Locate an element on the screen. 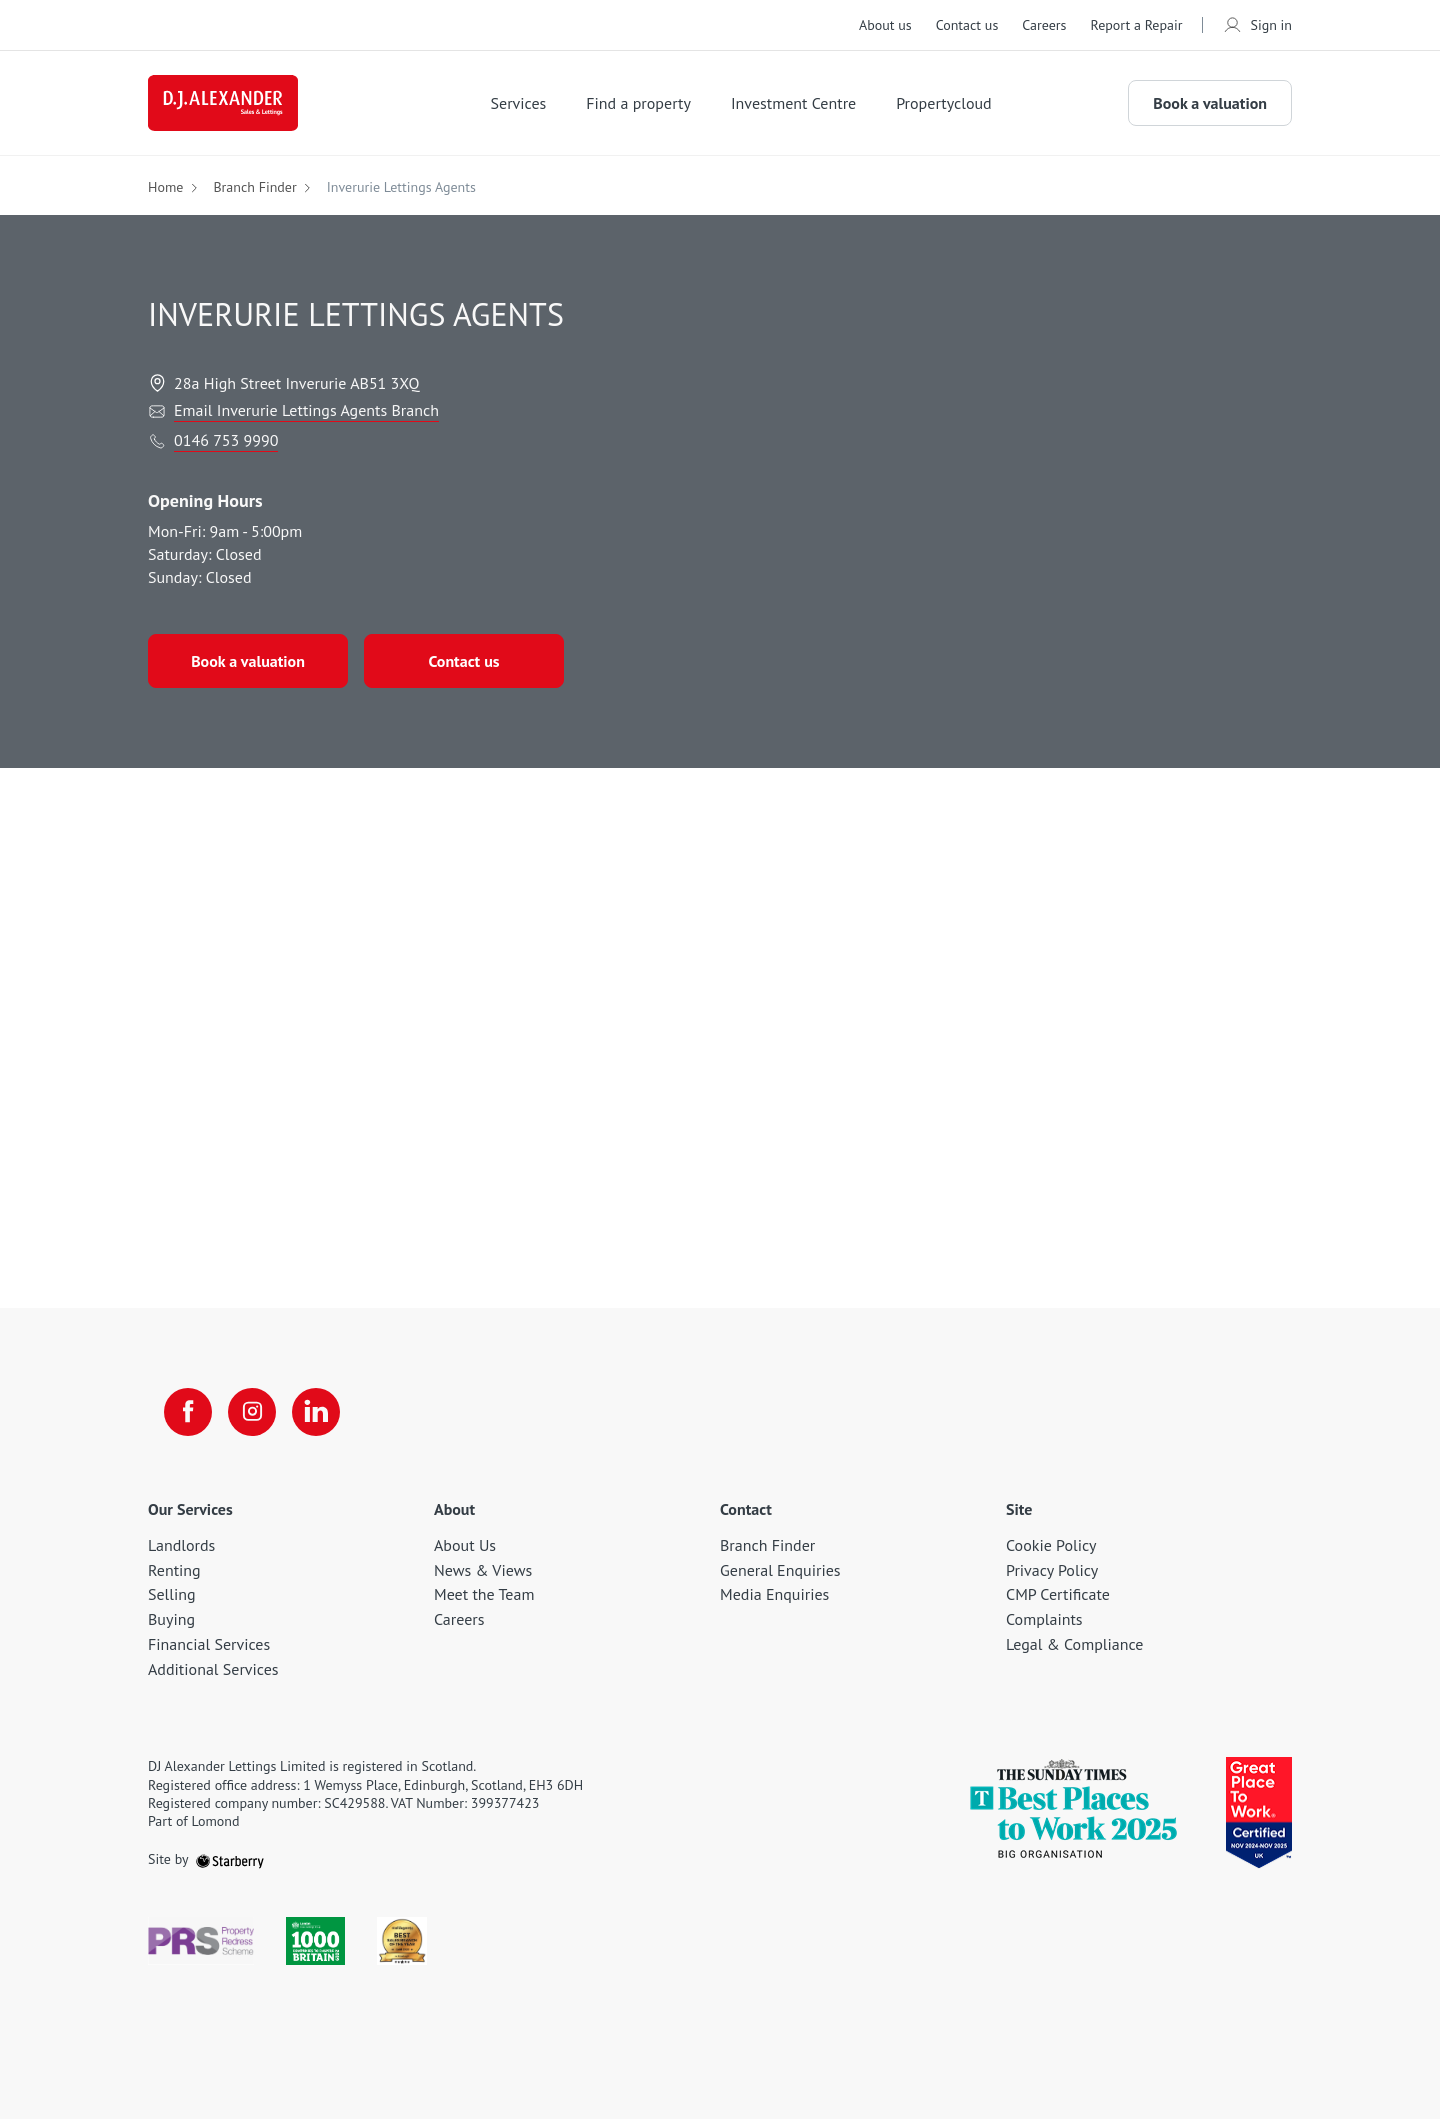 The width and height of the screenshot is (1440, 2119). Legal & Compliance is located at coordinates (1074, 1644).